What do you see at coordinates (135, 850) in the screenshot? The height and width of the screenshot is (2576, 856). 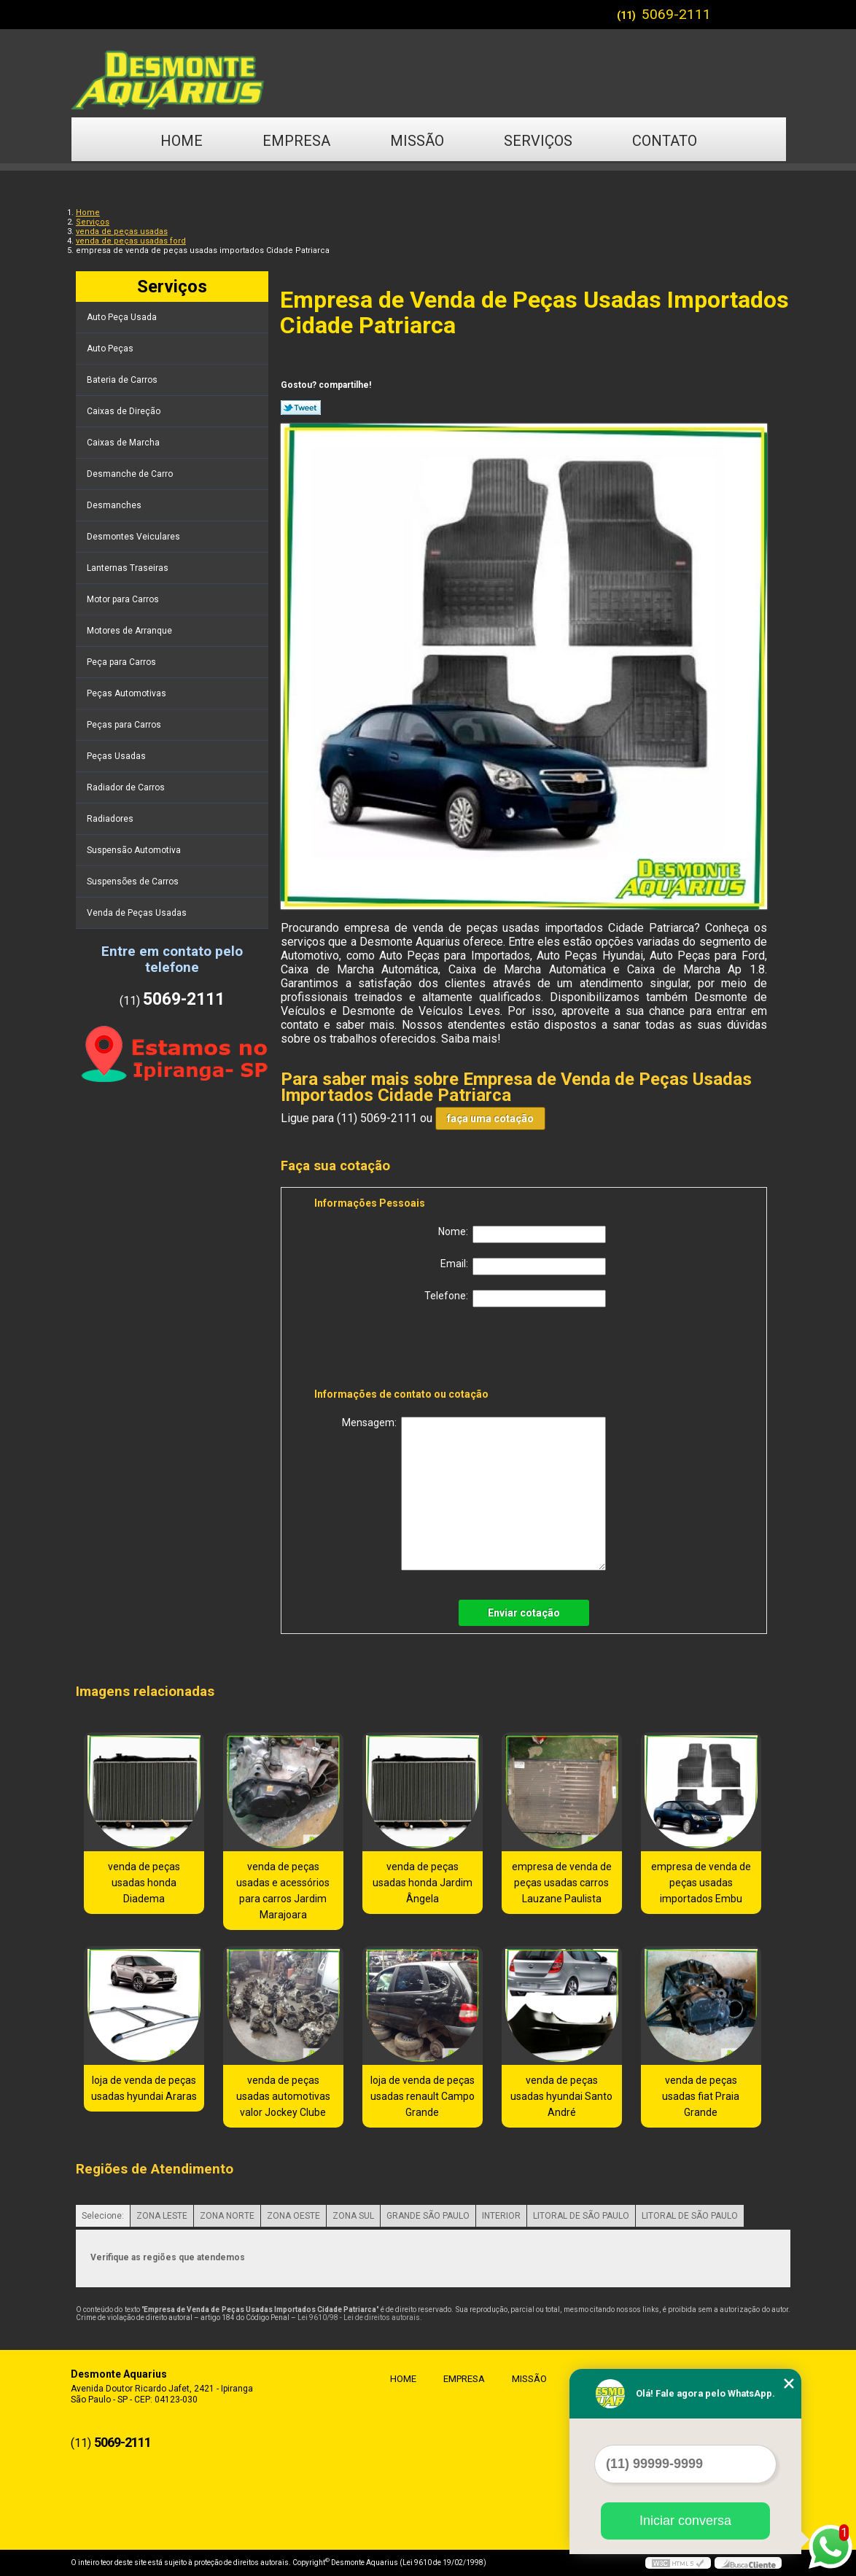 I see `Suspensão Automotiva` at bounding box center [135, 850].